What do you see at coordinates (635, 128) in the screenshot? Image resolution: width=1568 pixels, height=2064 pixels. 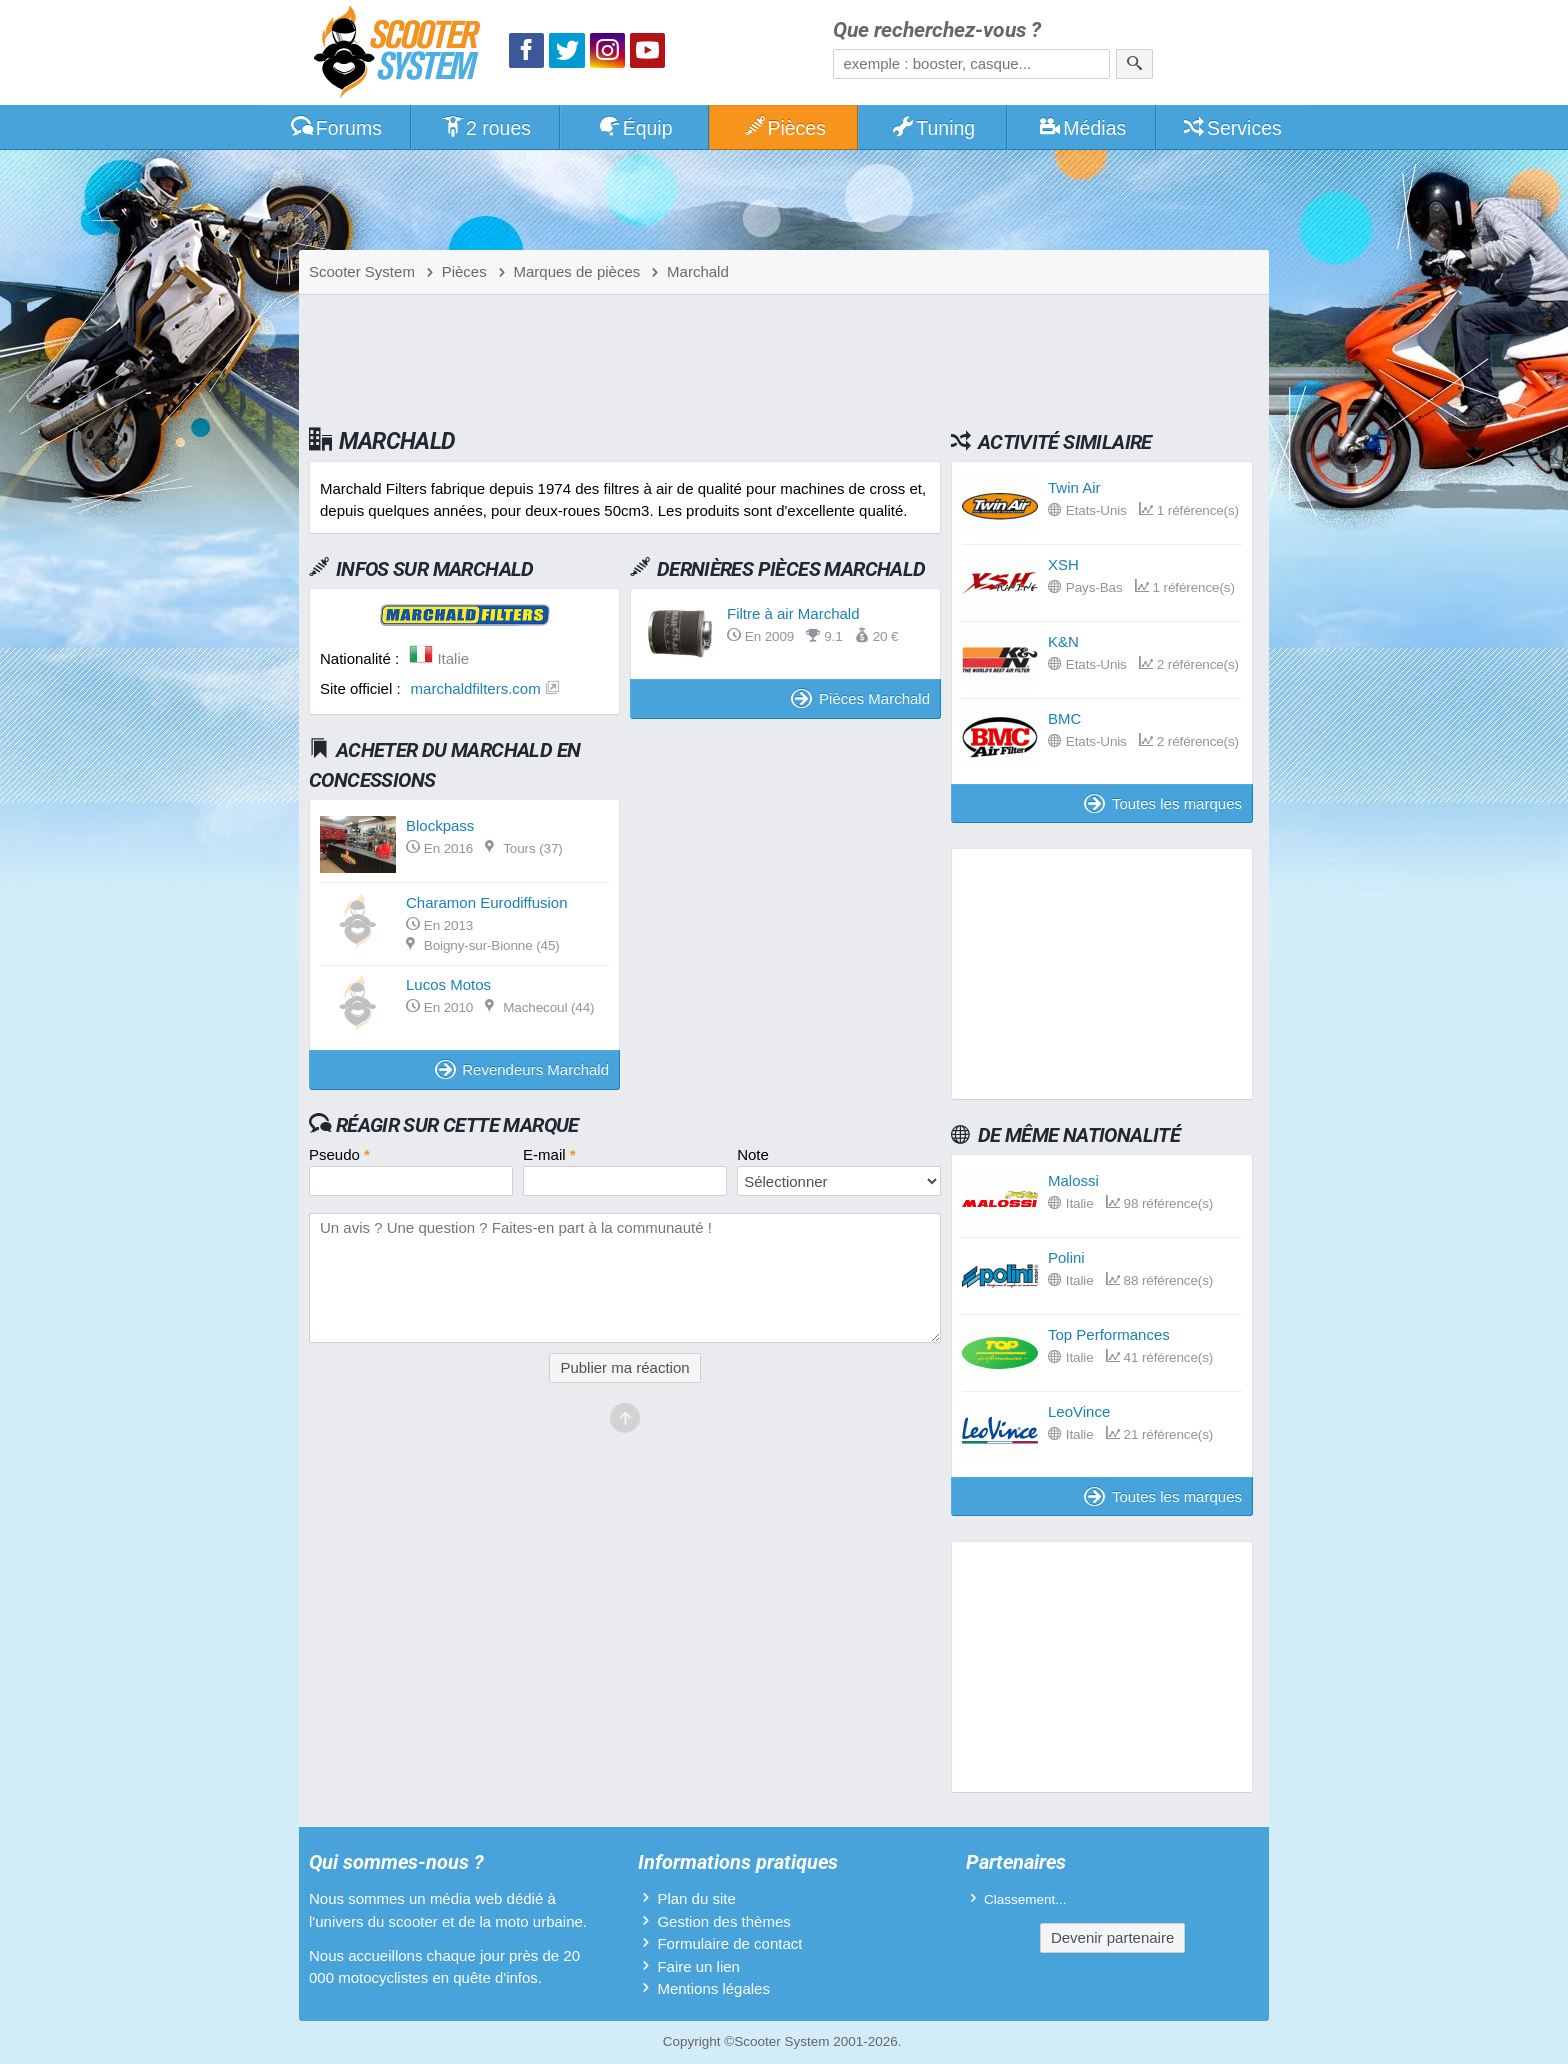 I see `Équip` at bounding box center [635, 128].